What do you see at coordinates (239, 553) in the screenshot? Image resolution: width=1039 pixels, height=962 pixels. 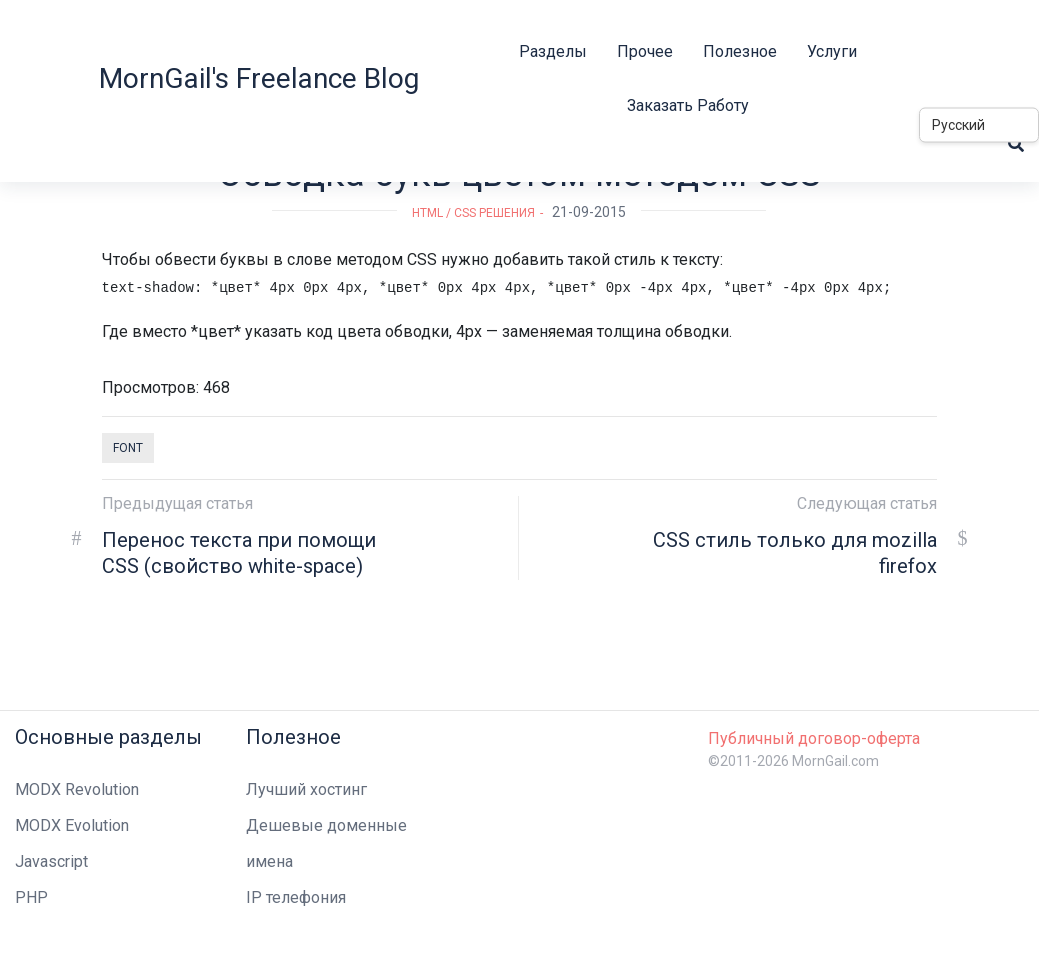 I see `Перенос текста при помощи CSS (свойство white-space)` at bounding box center [239, 553].